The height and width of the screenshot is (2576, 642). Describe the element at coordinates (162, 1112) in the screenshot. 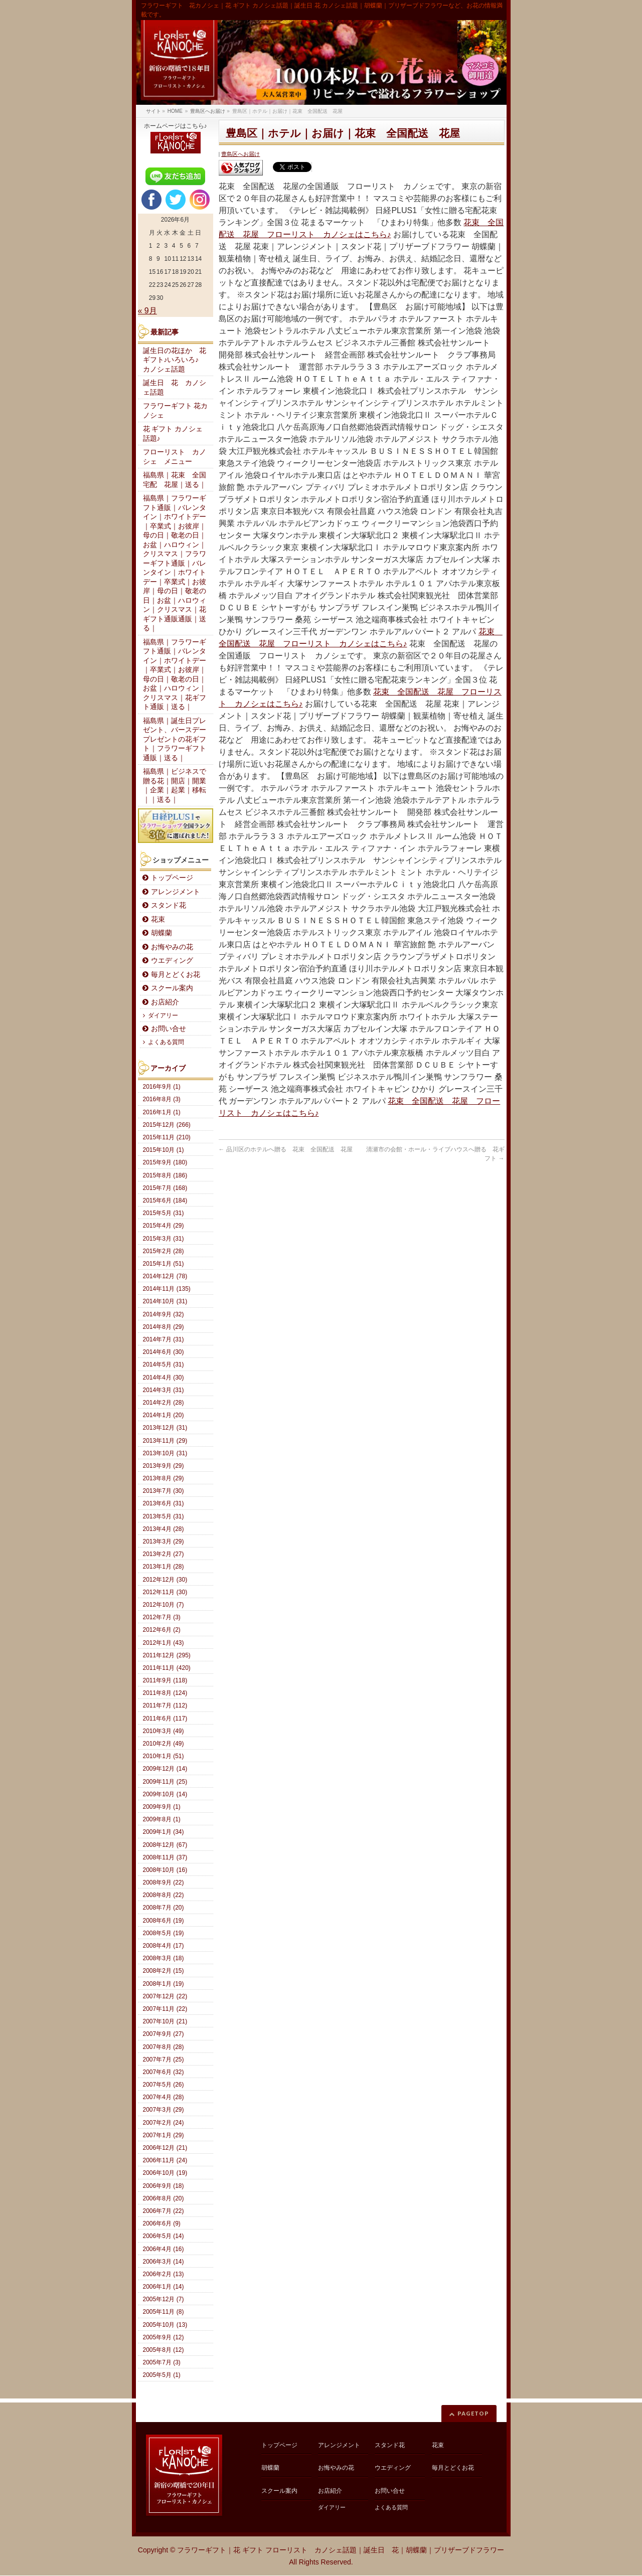

I see `2016年1月 (1)` at that location.